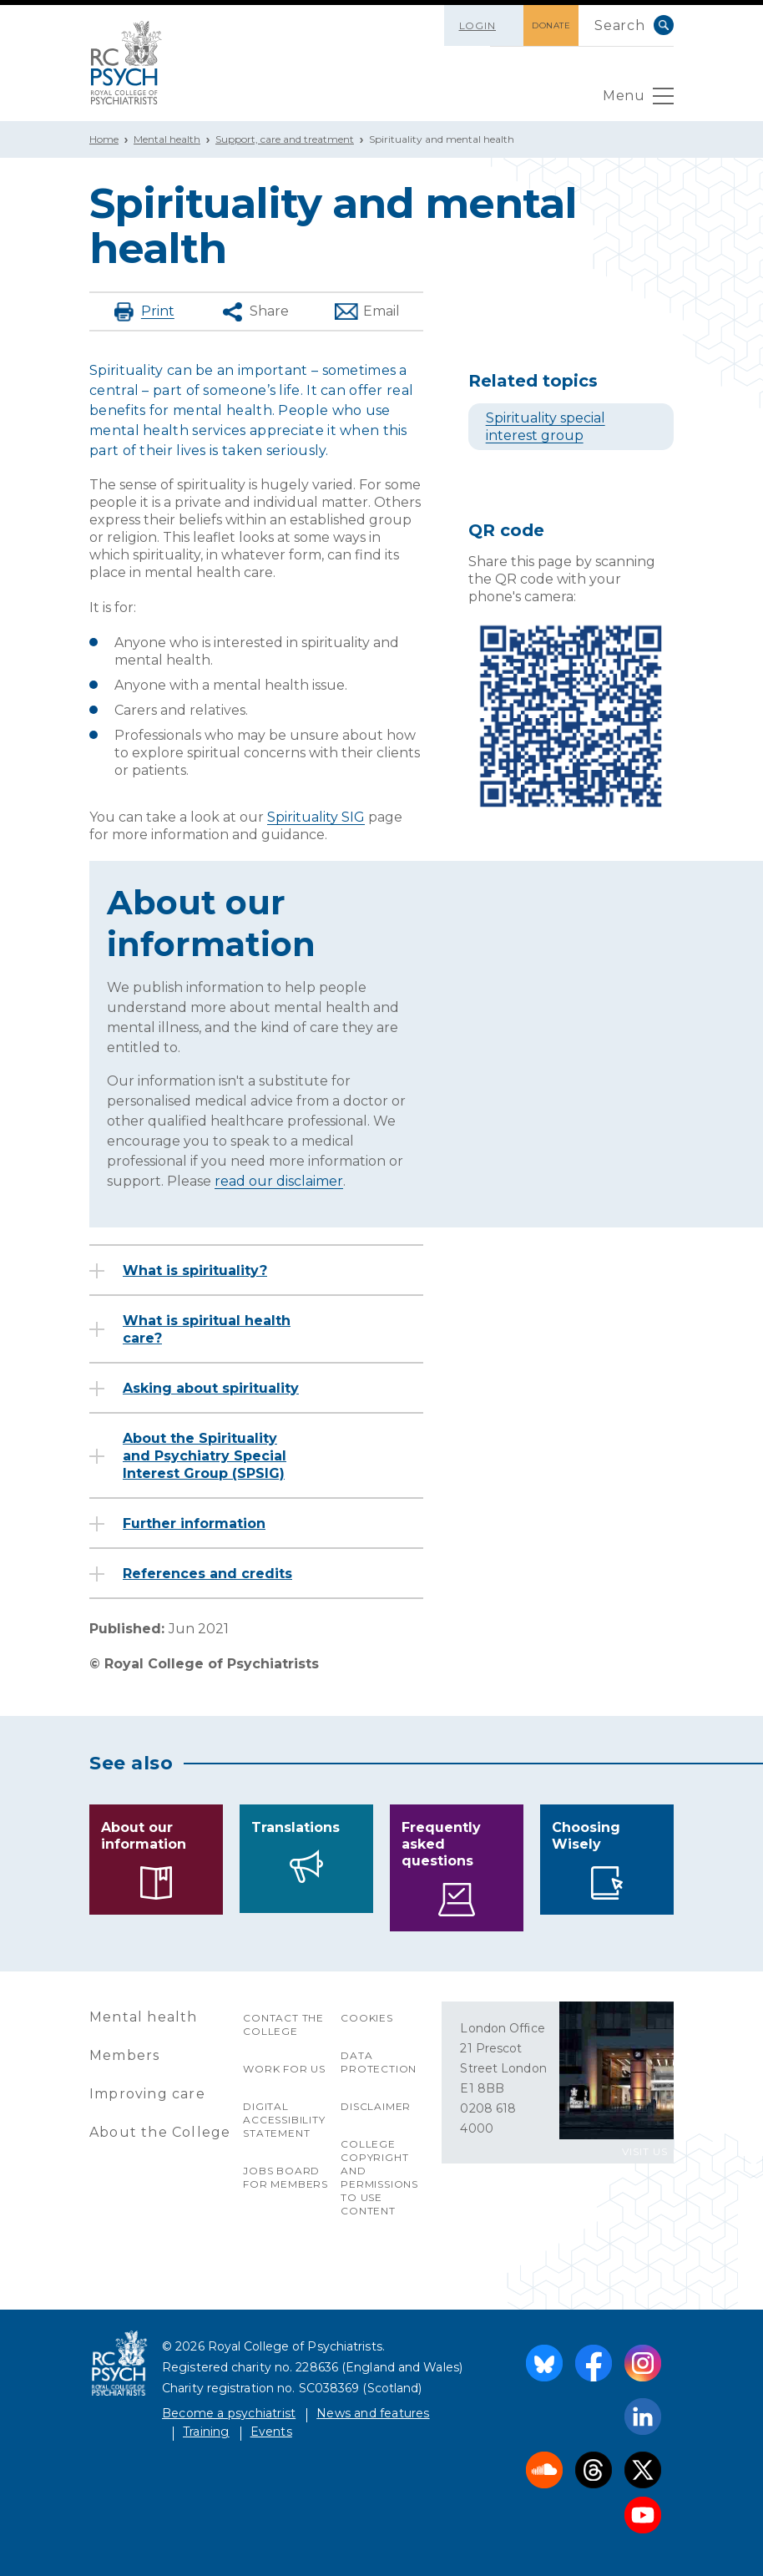 Image resolution: width=763 pixels, height=2576 pixels. Describe the element at coordinates (283, 2024) in the screenshot. I see `Contact the College` at that location.